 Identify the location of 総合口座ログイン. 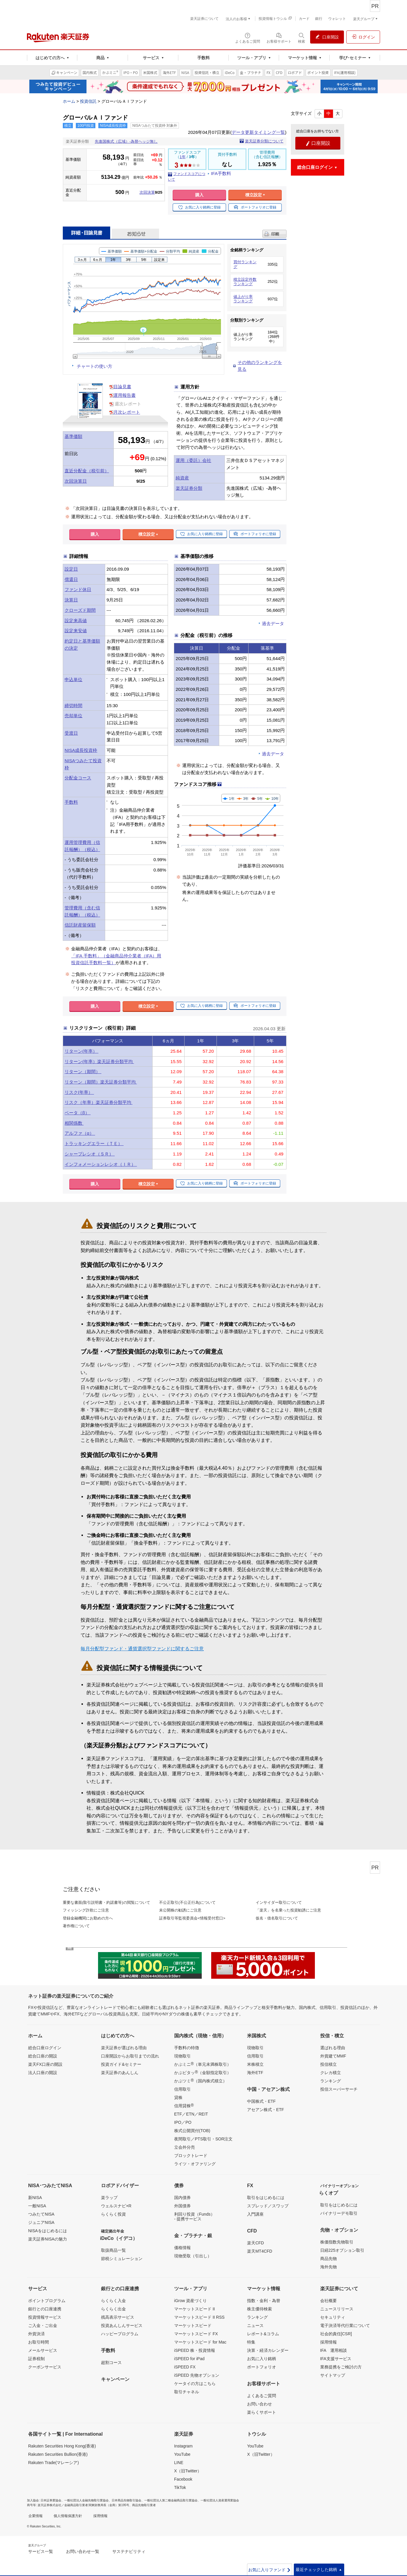
(44, 2047).